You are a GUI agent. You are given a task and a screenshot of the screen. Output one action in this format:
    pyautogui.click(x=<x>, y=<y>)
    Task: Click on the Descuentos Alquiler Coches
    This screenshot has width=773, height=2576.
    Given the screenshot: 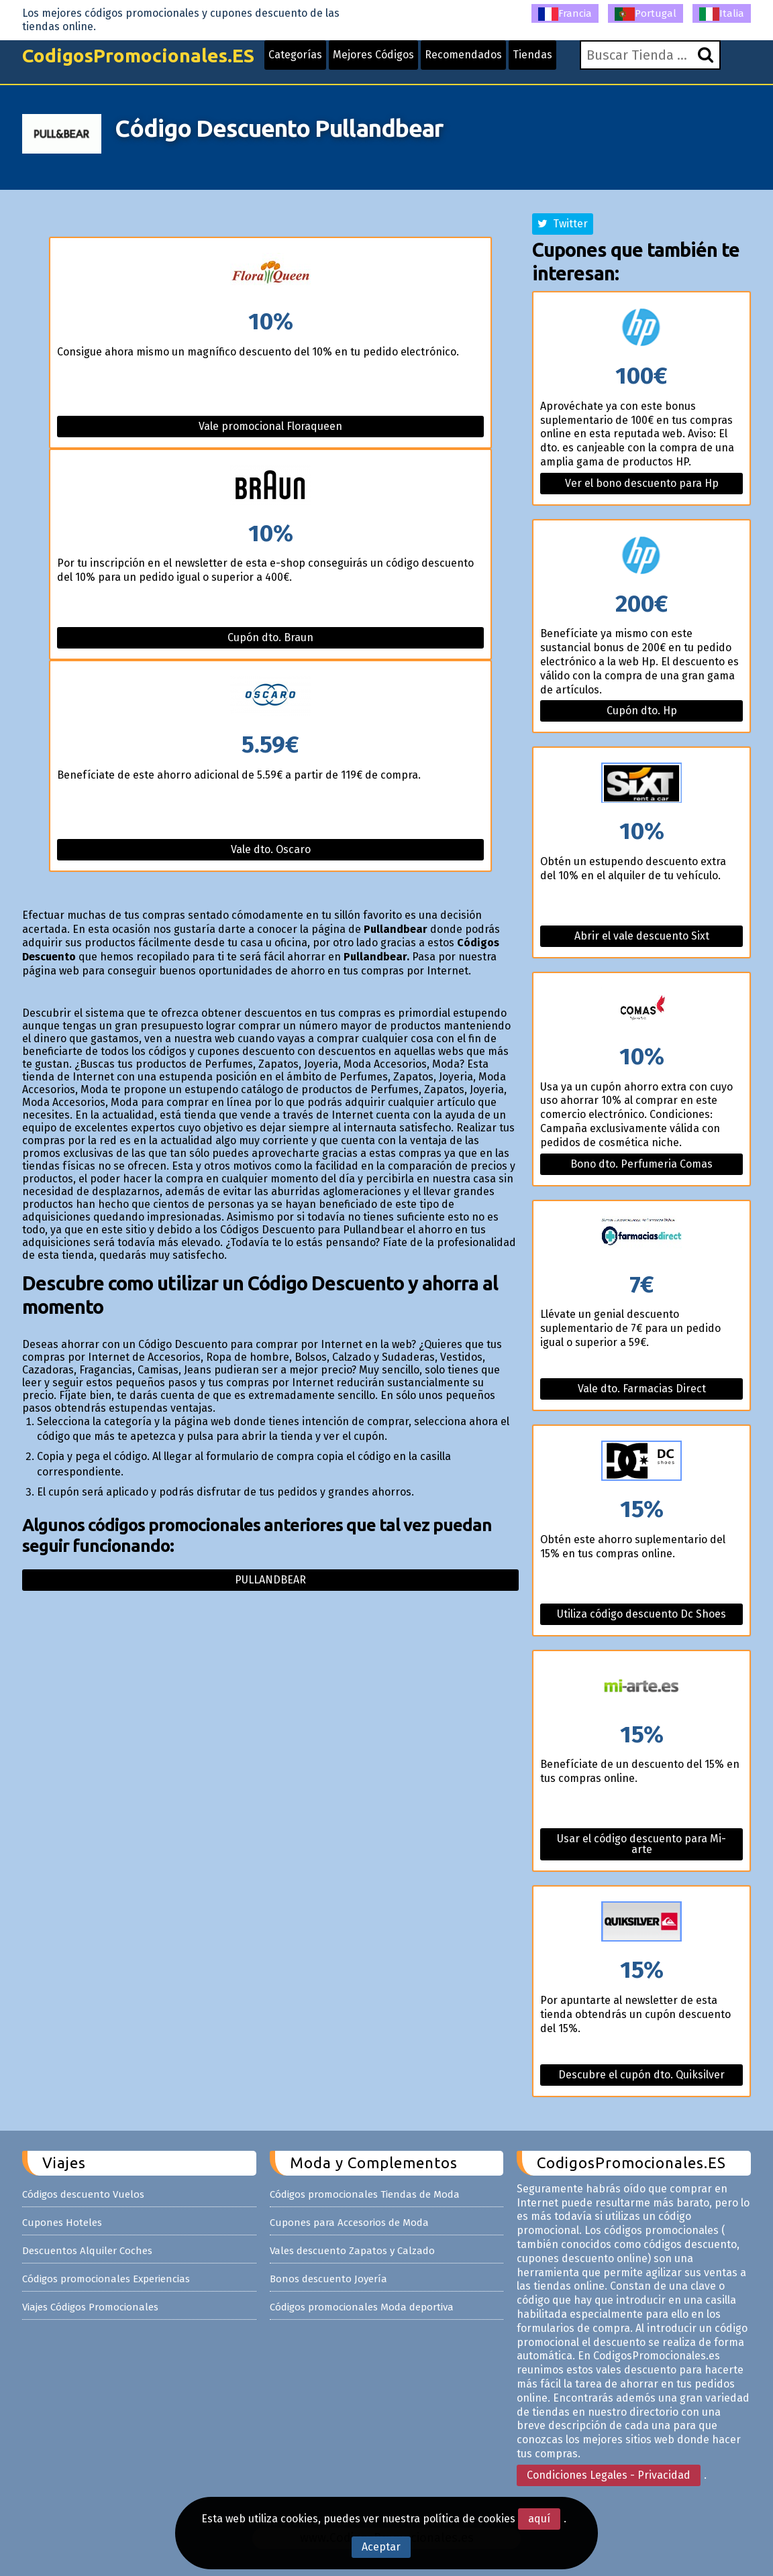 What is the action you would take?
    pyautogui.click(x=87, y=2251)
    